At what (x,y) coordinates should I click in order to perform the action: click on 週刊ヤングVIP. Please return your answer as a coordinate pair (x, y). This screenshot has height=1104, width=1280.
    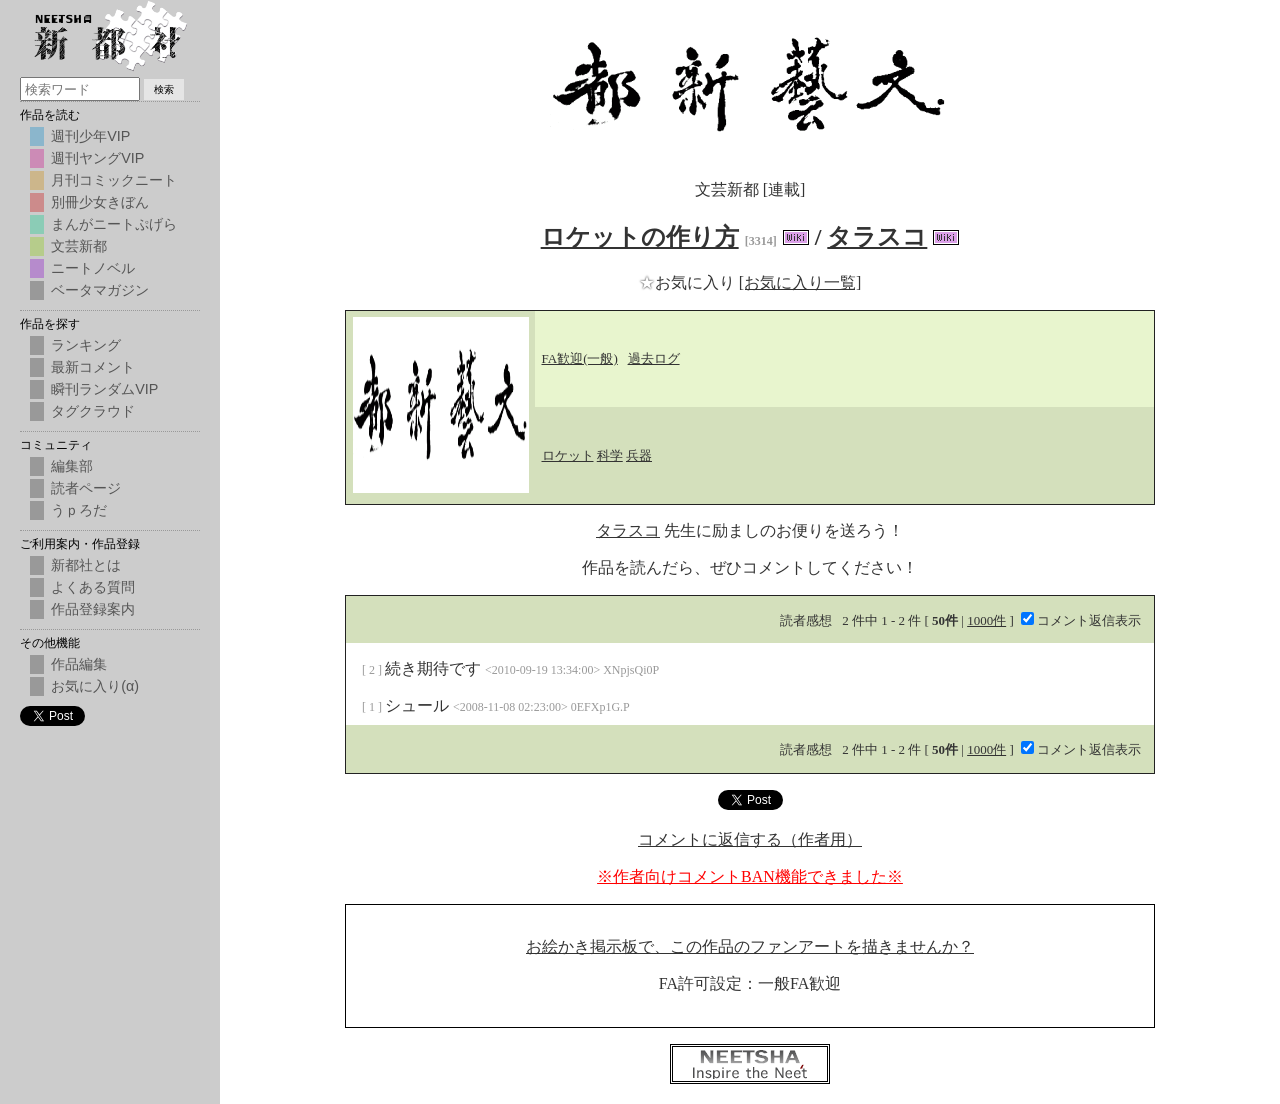
    Looking at the image, I should click on (97, 158).